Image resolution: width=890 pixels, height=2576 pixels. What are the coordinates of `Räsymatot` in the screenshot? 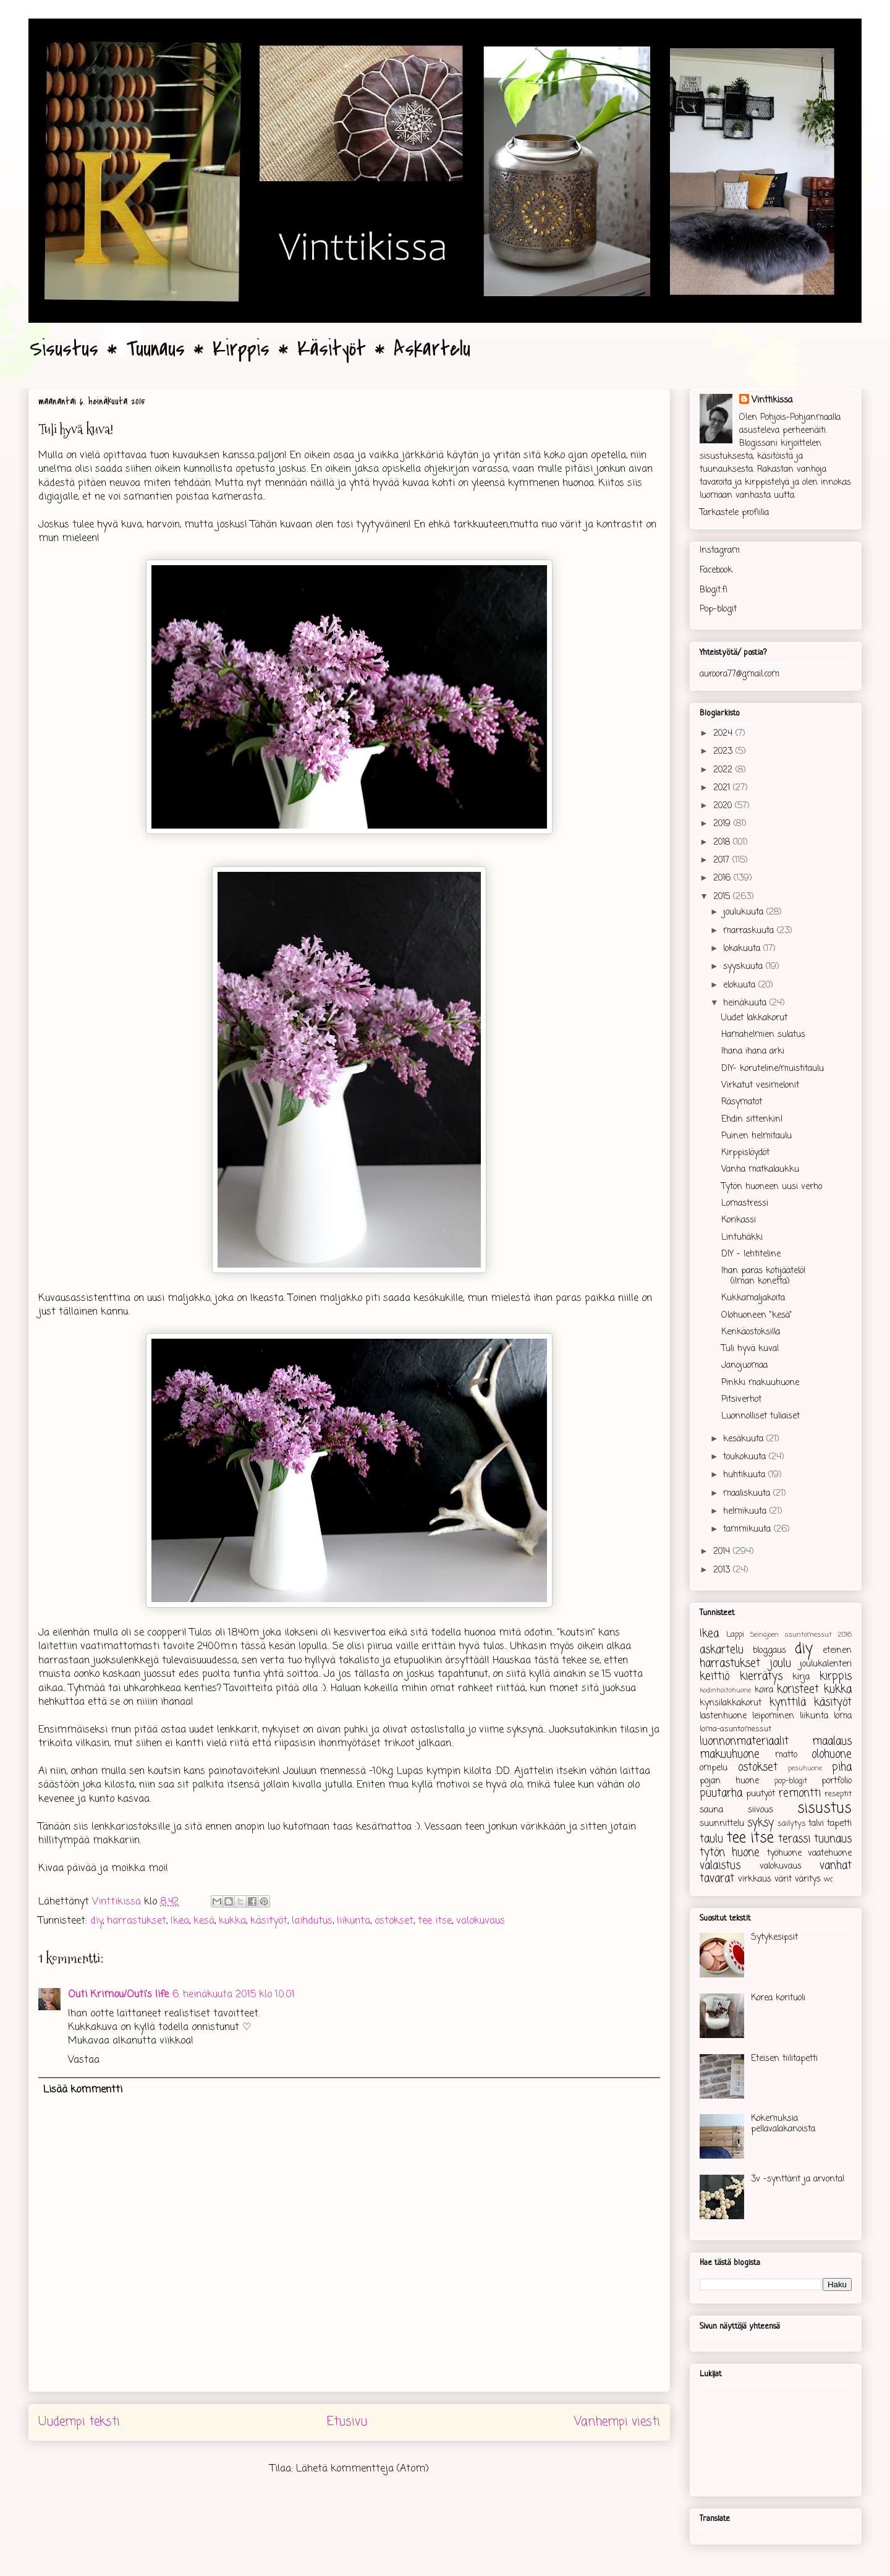 It's located at (741, 1102).